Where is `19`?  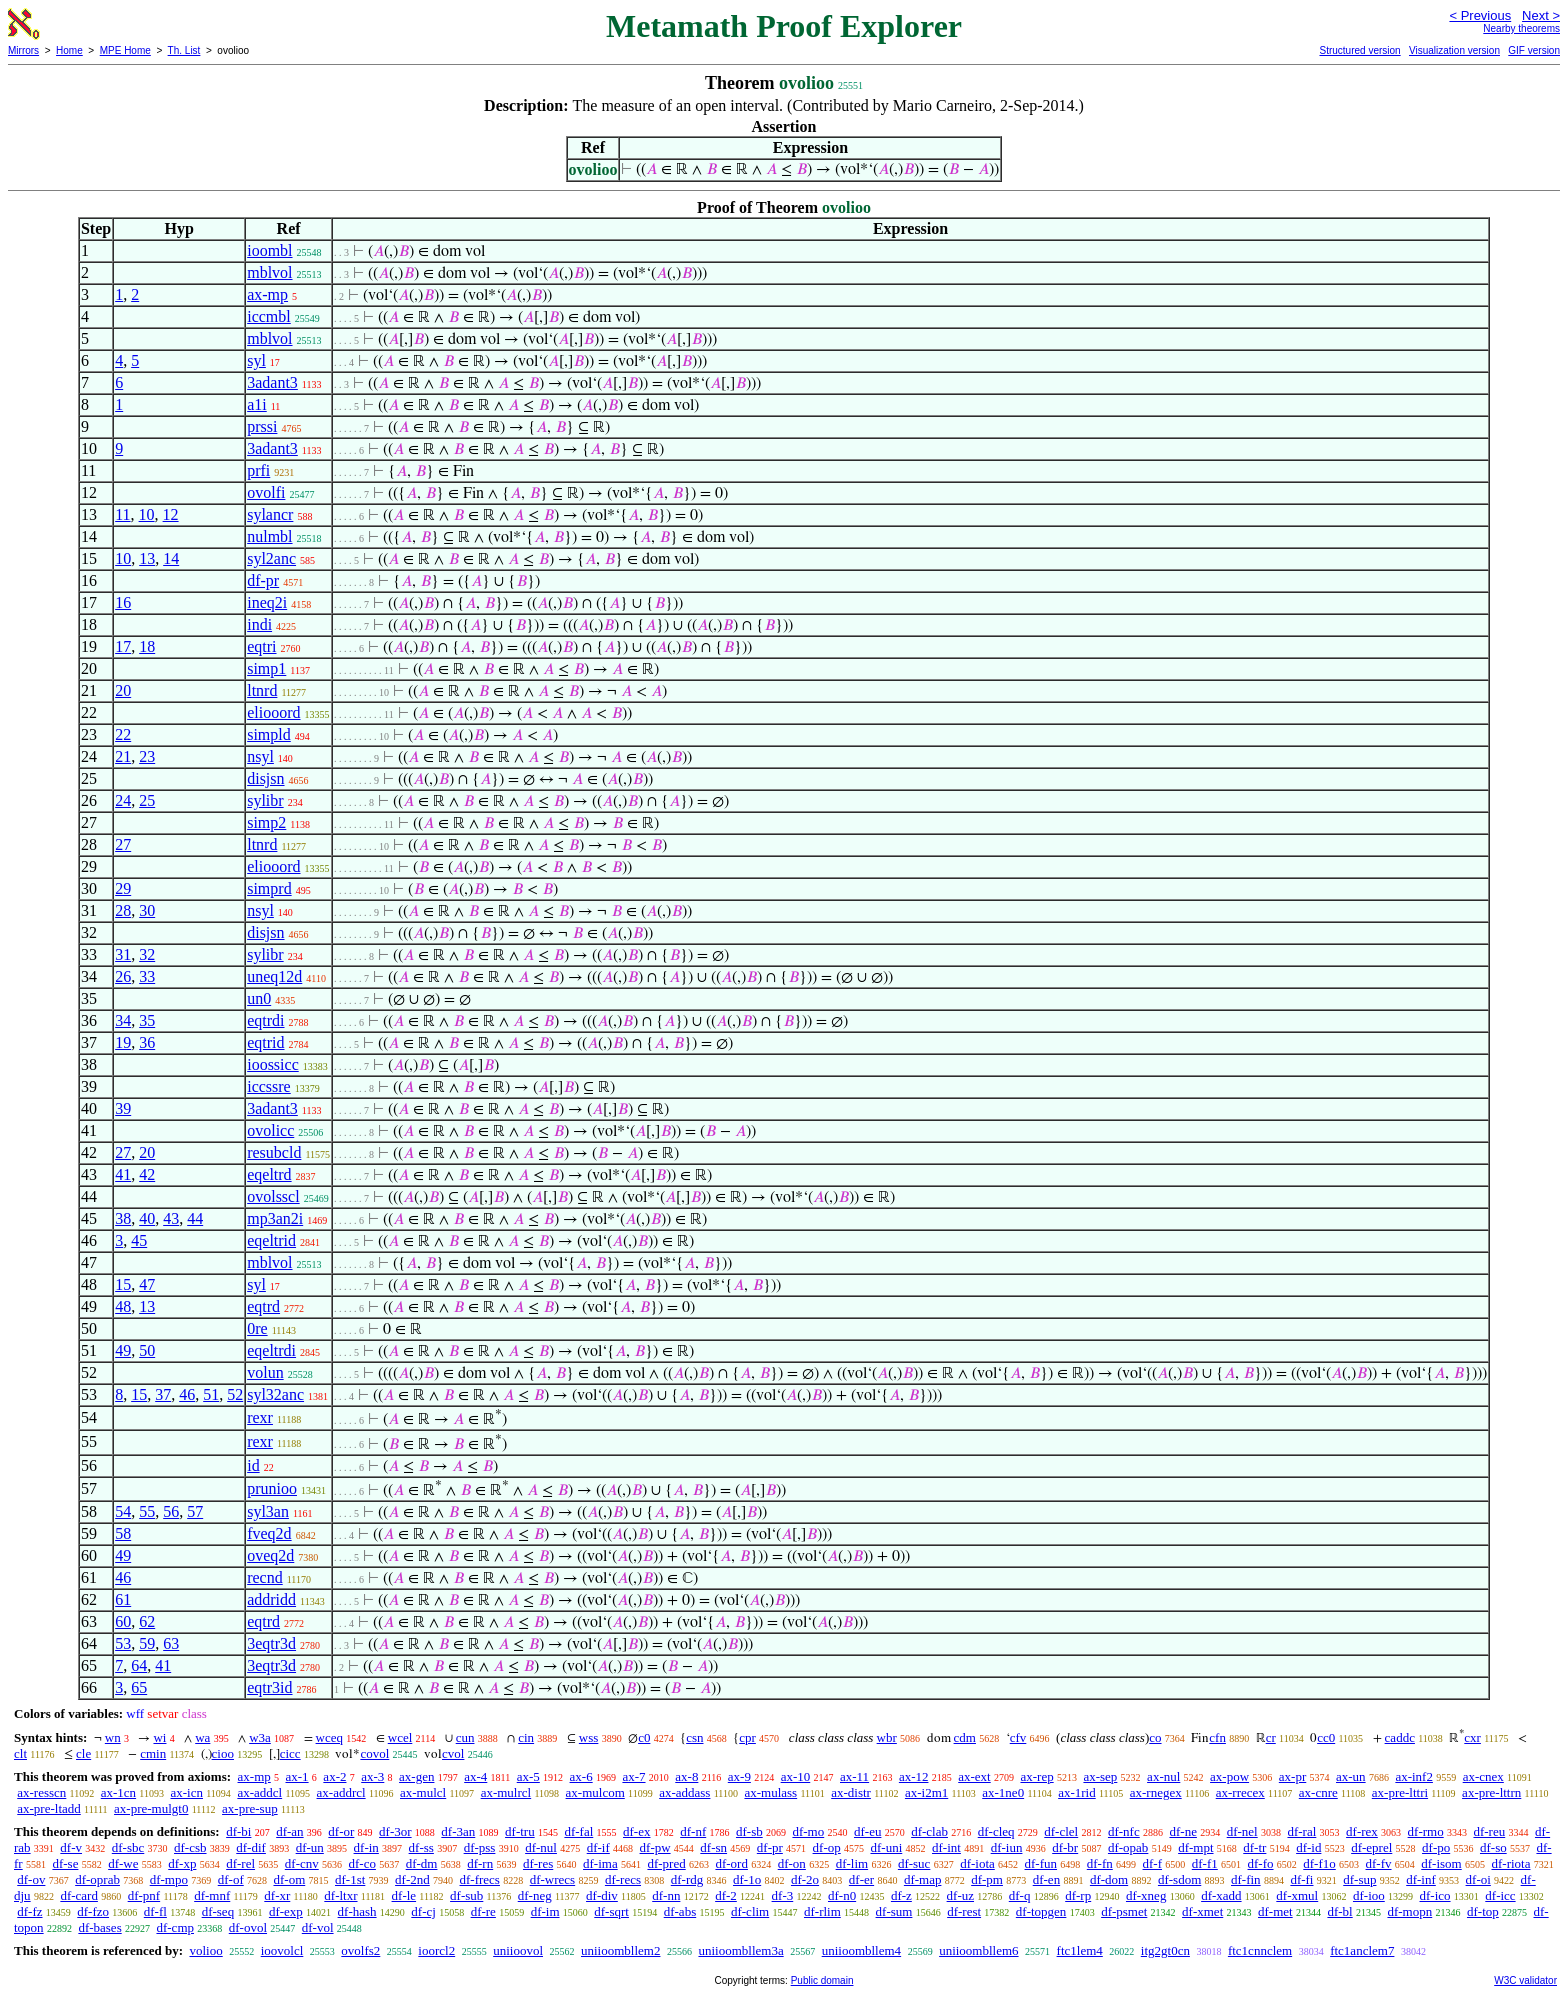 19 is located at coordinates (123, 1042).